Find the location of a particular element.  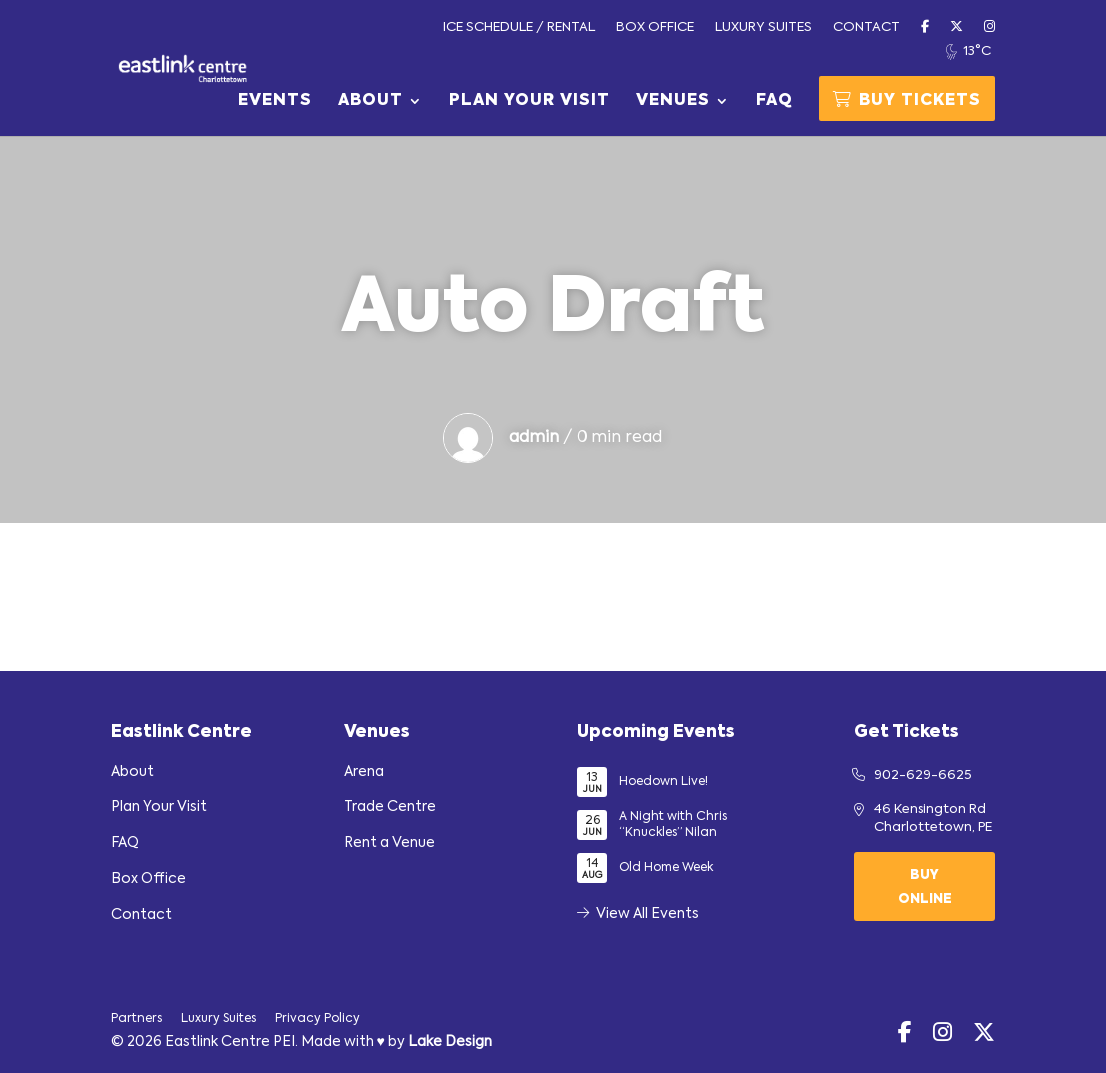

Venues is located at coordinates (673, 101).